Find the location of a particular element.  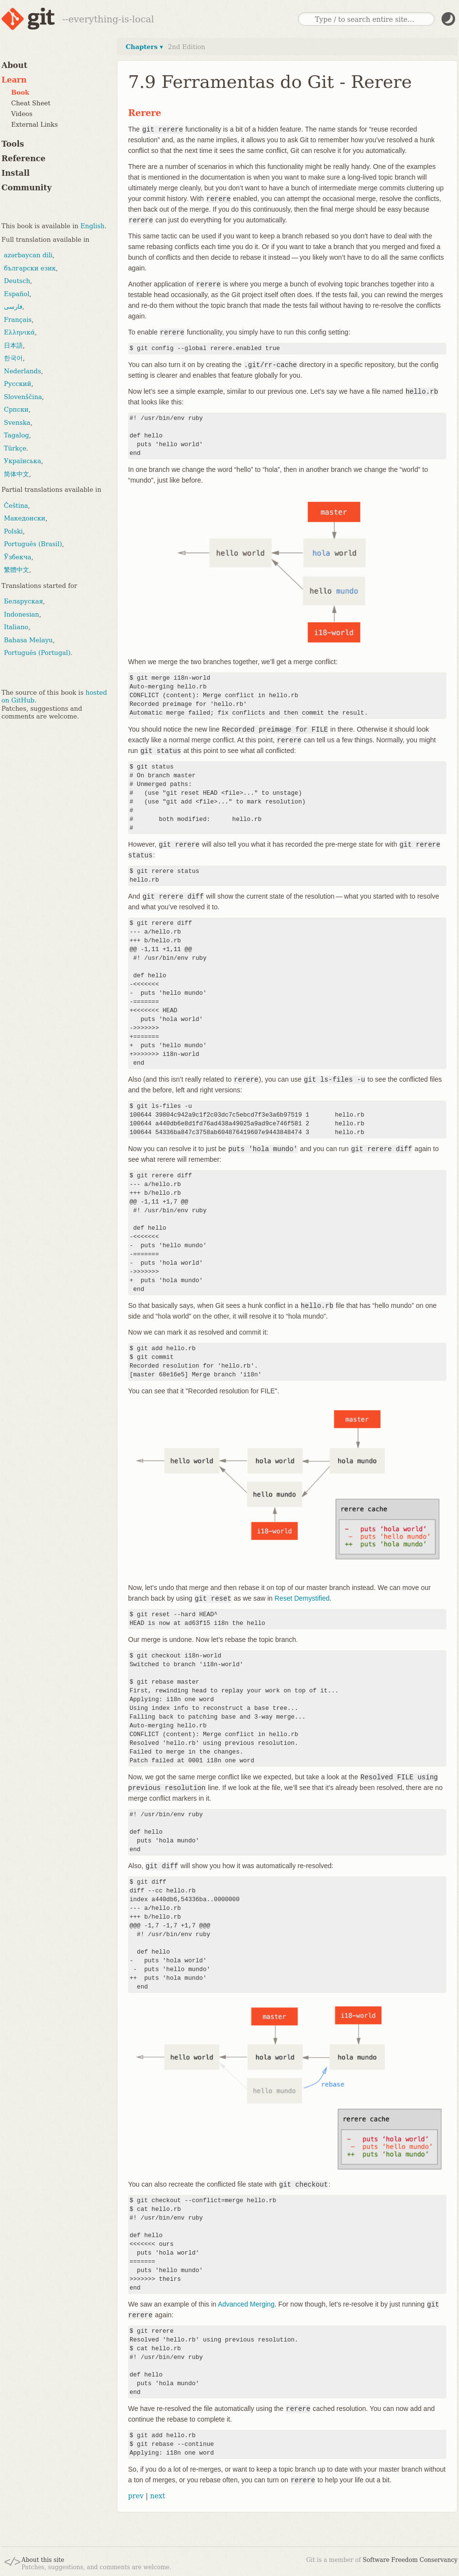

External Links is located at coordinates (34, 124).